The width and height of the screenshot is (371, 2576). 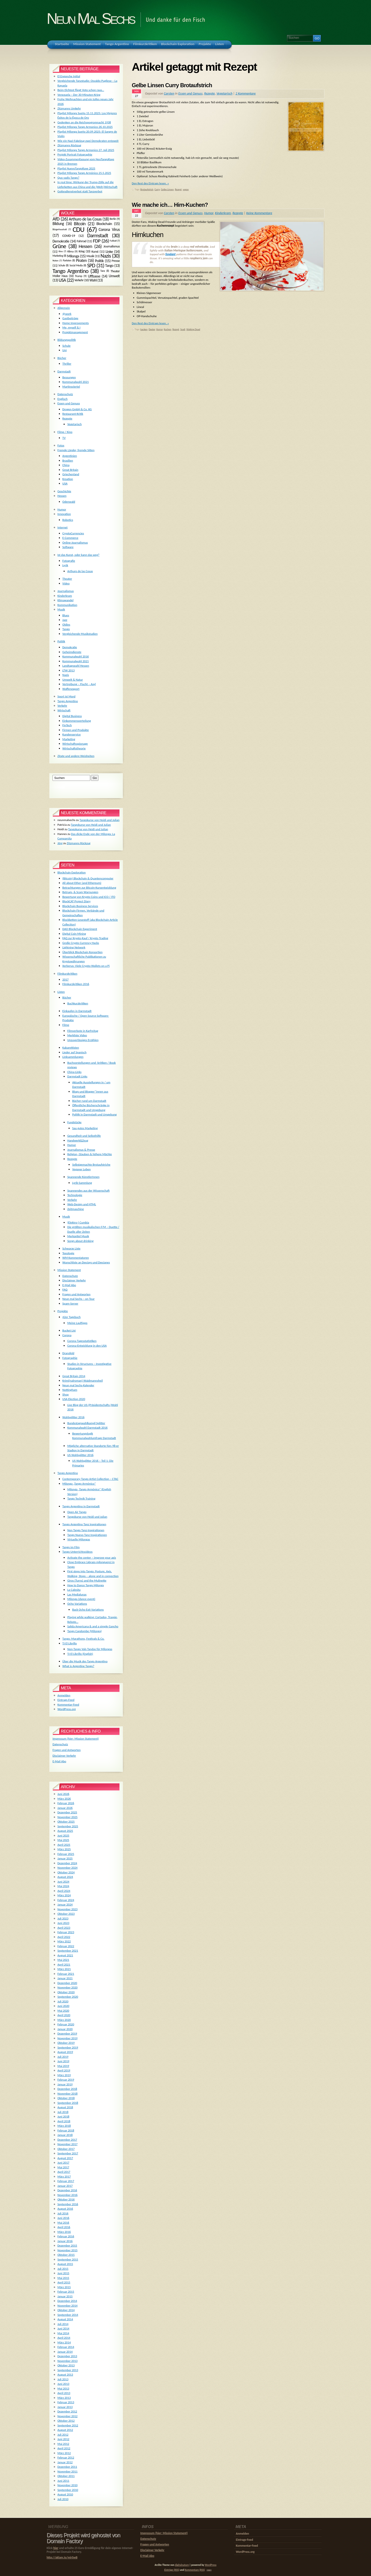 What do you see at coordinates (80, 633) in the screenshot?
I see `Vergleichende Musikstudien` at bounding box center [80, 633].